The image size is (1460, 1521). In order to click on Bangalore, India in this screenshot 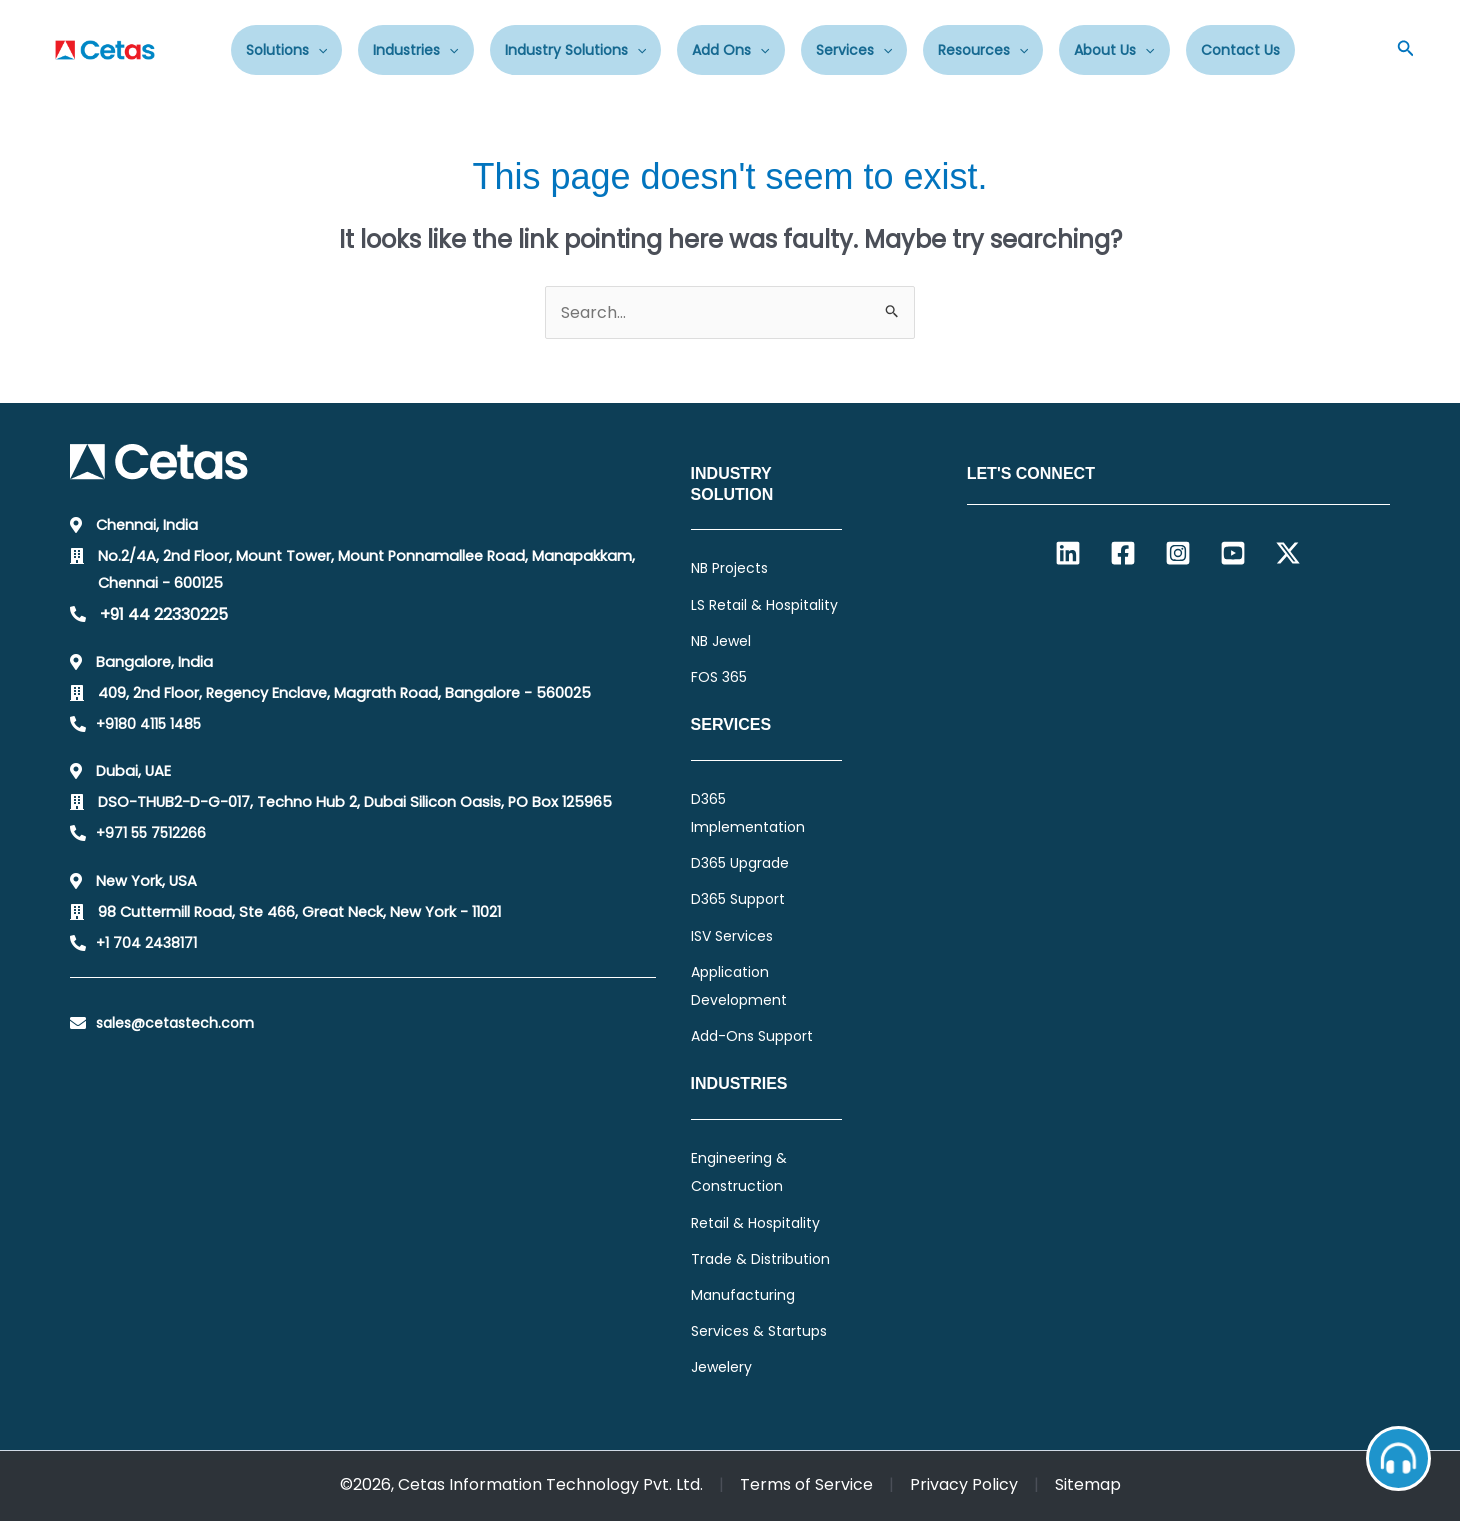, I will do `click(154, 662)`.